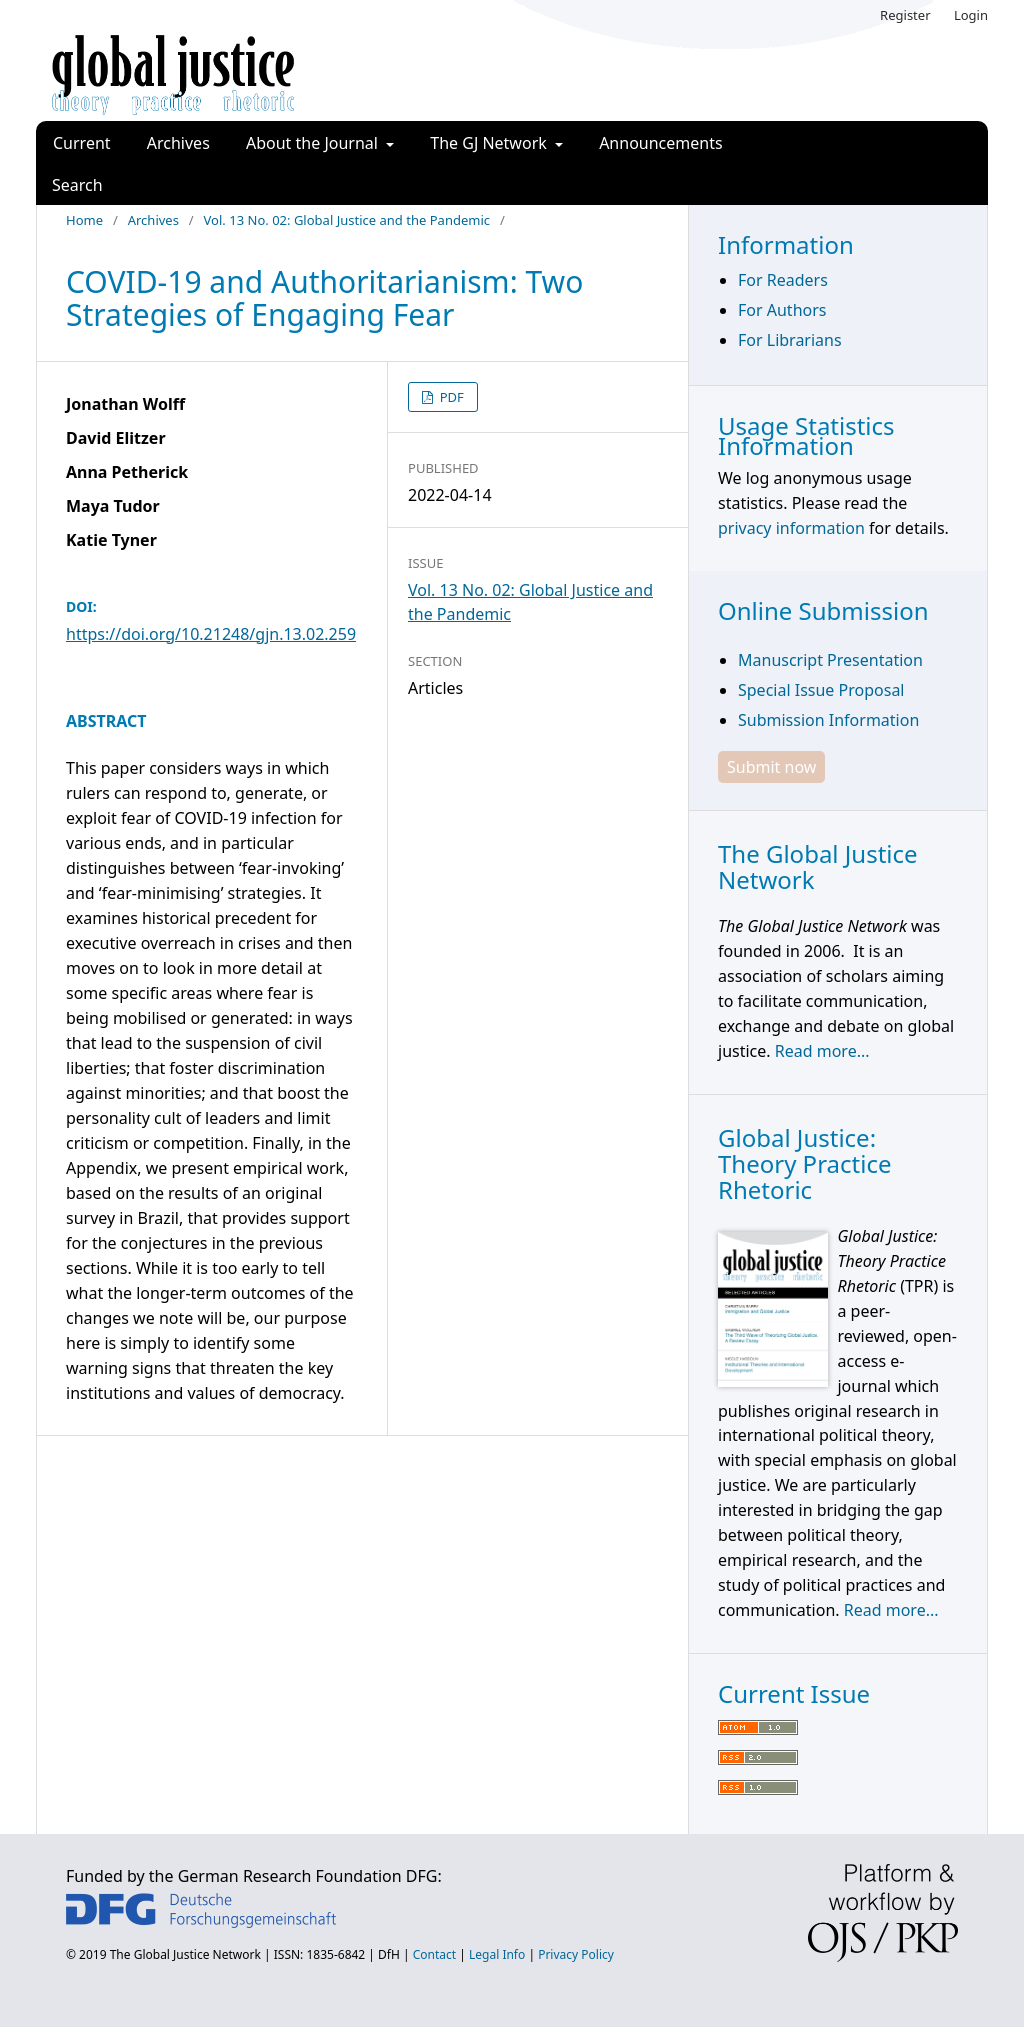 This screenshot has width=1024, height=2027. I want to click on Contact, so click(434, 1954).